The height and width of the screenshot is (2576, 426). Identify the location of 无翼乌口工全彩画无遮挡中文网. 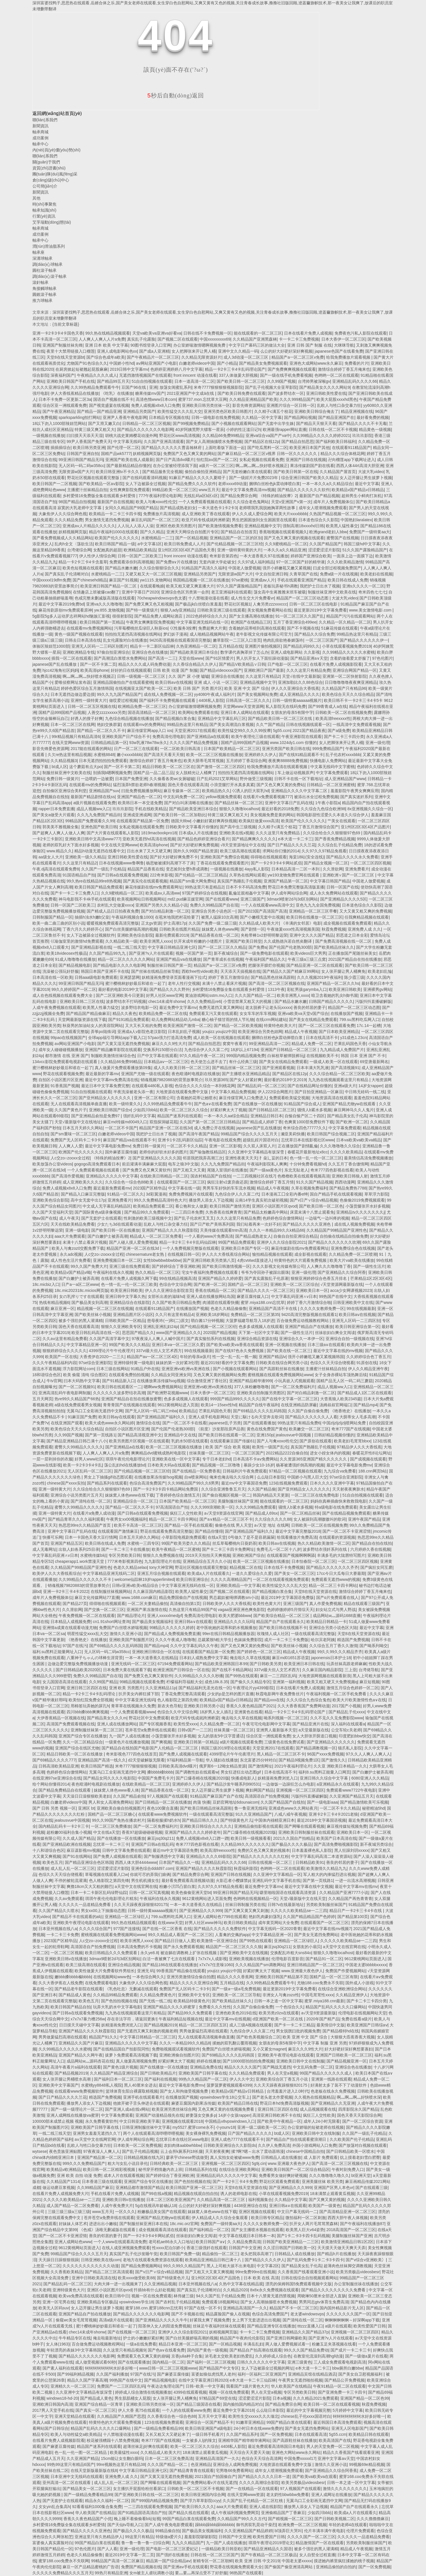
(95, 1411).